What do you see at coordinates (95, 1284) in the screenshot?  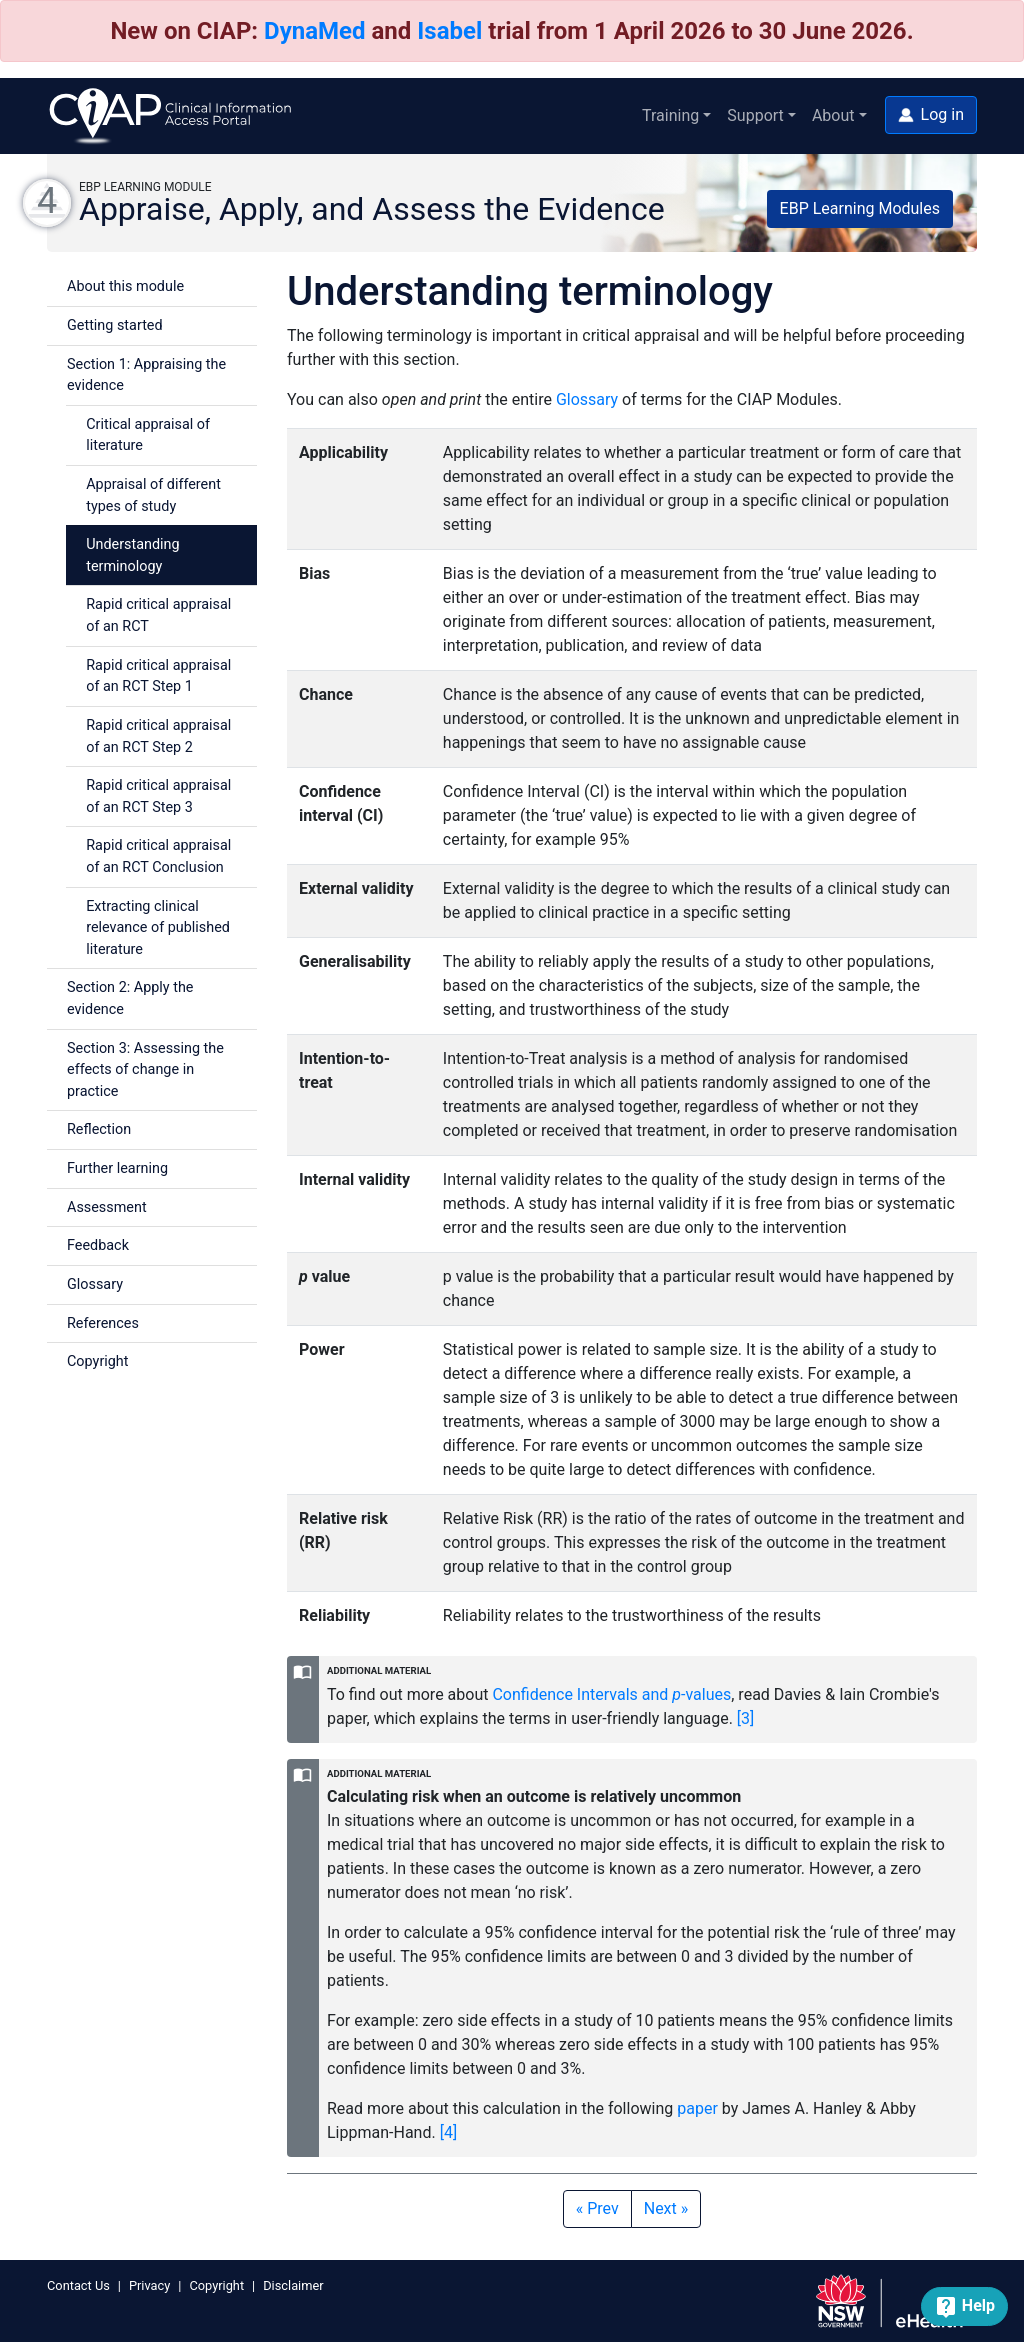 I see `Glossary` at bounding box center [95, 1284].